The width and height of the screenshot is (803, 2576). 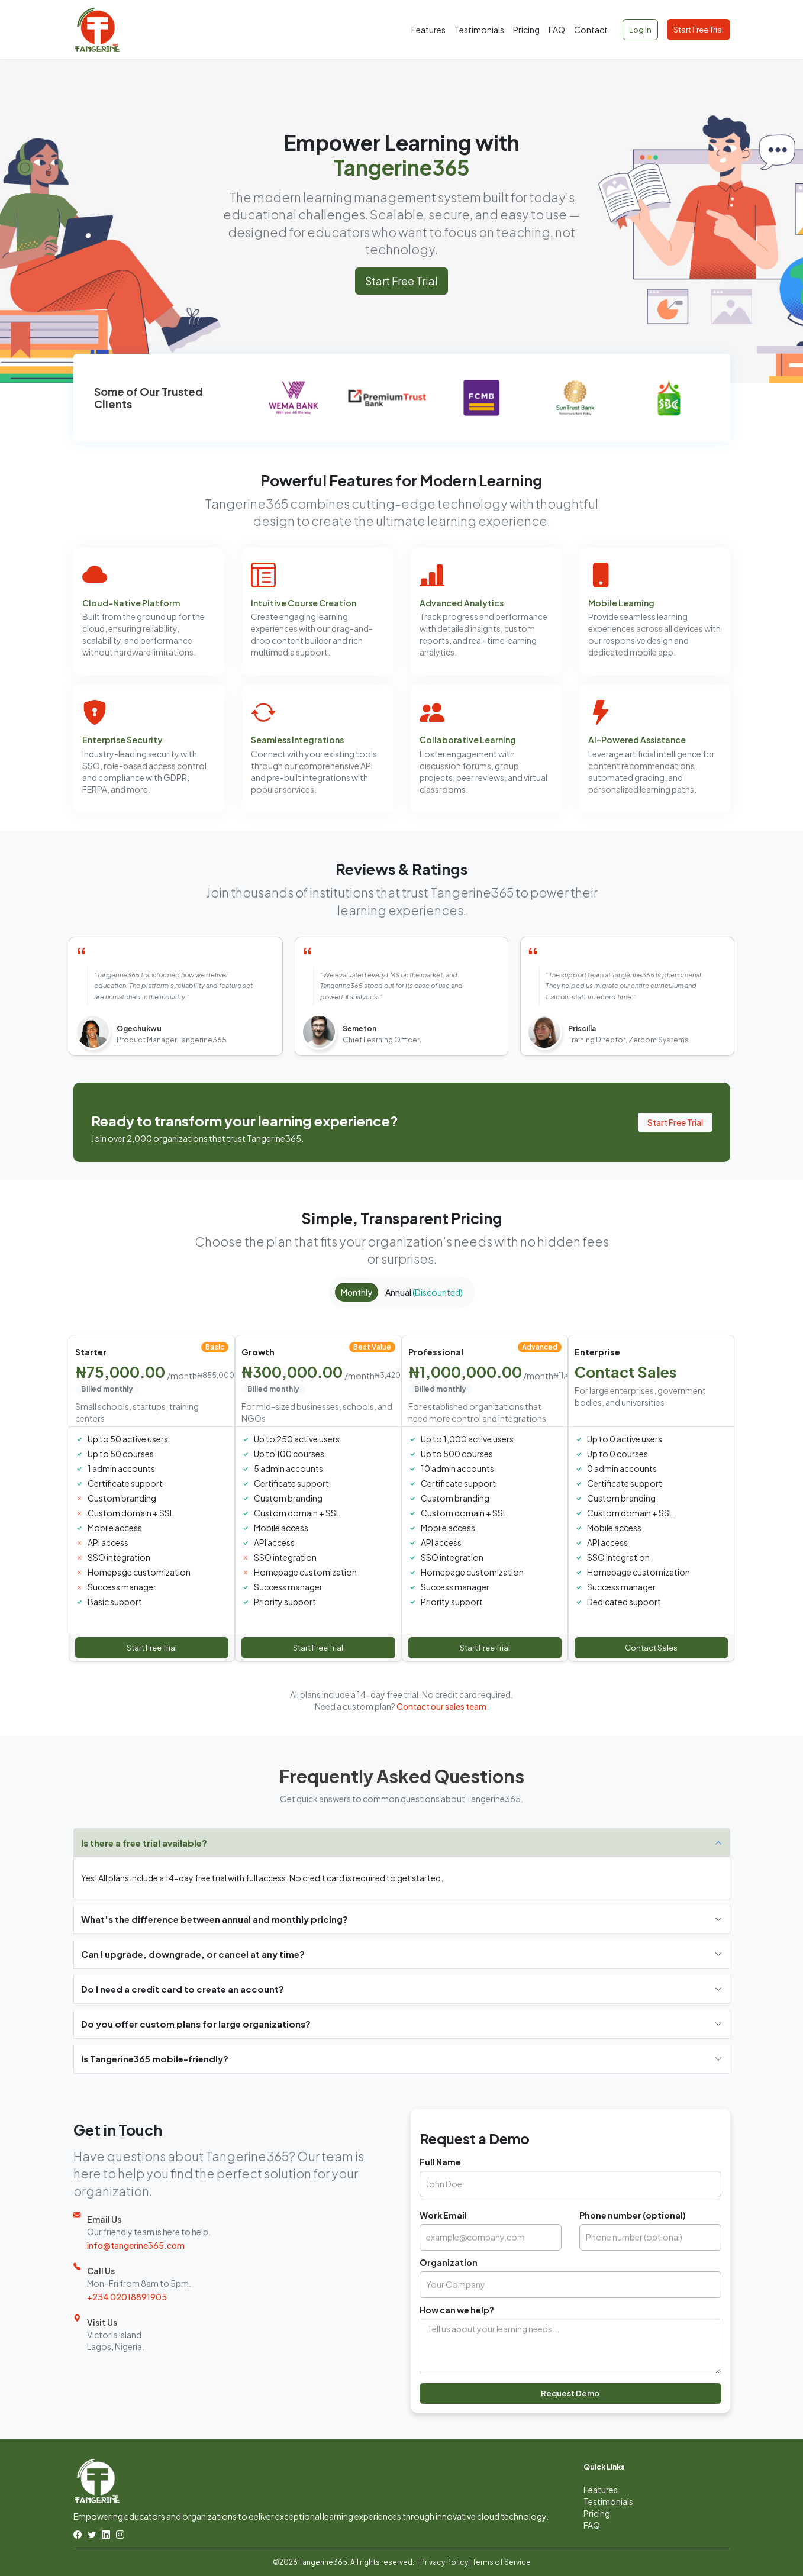 What do you see at coordinates (441, 1706) in the screenshot?
I see `Contact our sales team` at bounding box center [441, 1706].